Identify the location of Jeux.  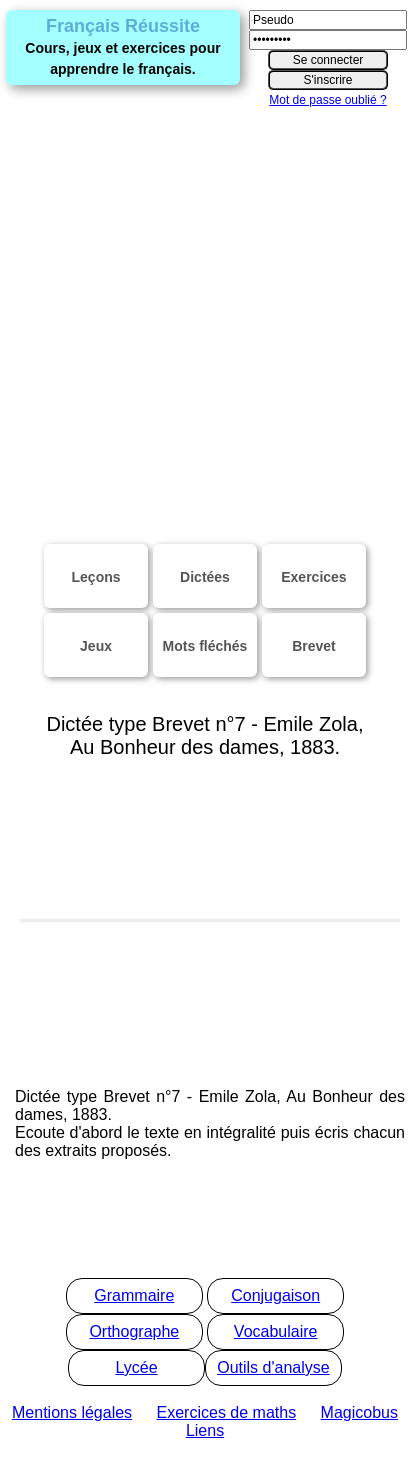
(96, 646).